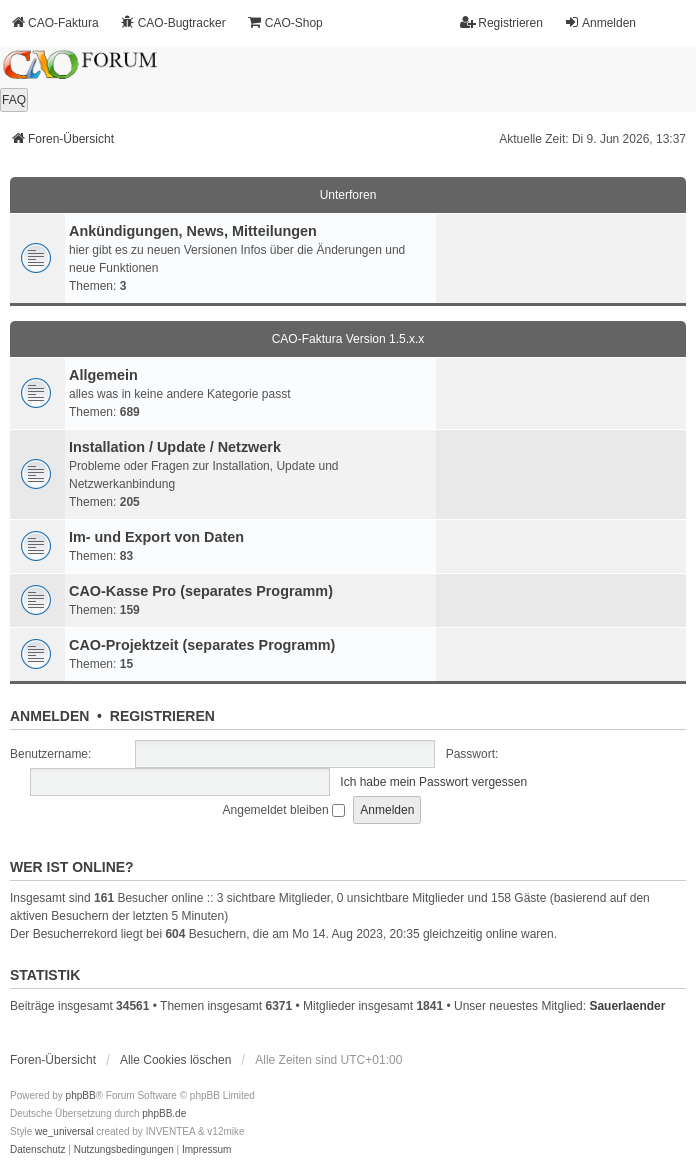 This screenshot has height=1169, width=696. What do you see at coordinates (600, 22) in the screenshot?
I see `Anmelden [menuitem]` at bounding box center [600, 22].